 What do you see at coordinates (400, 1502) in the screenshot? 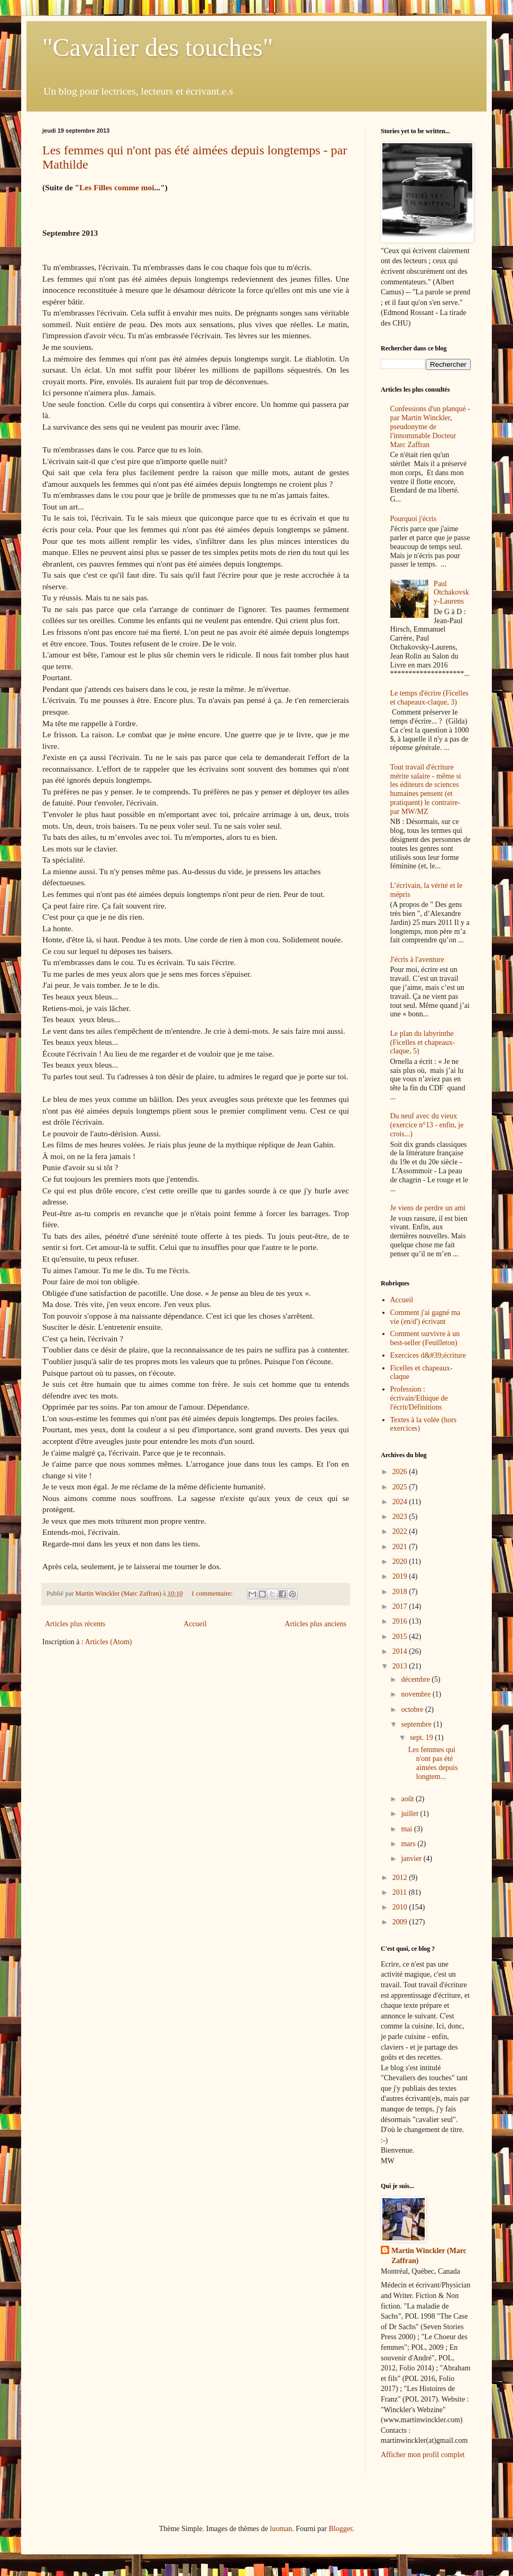
I see `2024` at bounding box center [400, 1502].